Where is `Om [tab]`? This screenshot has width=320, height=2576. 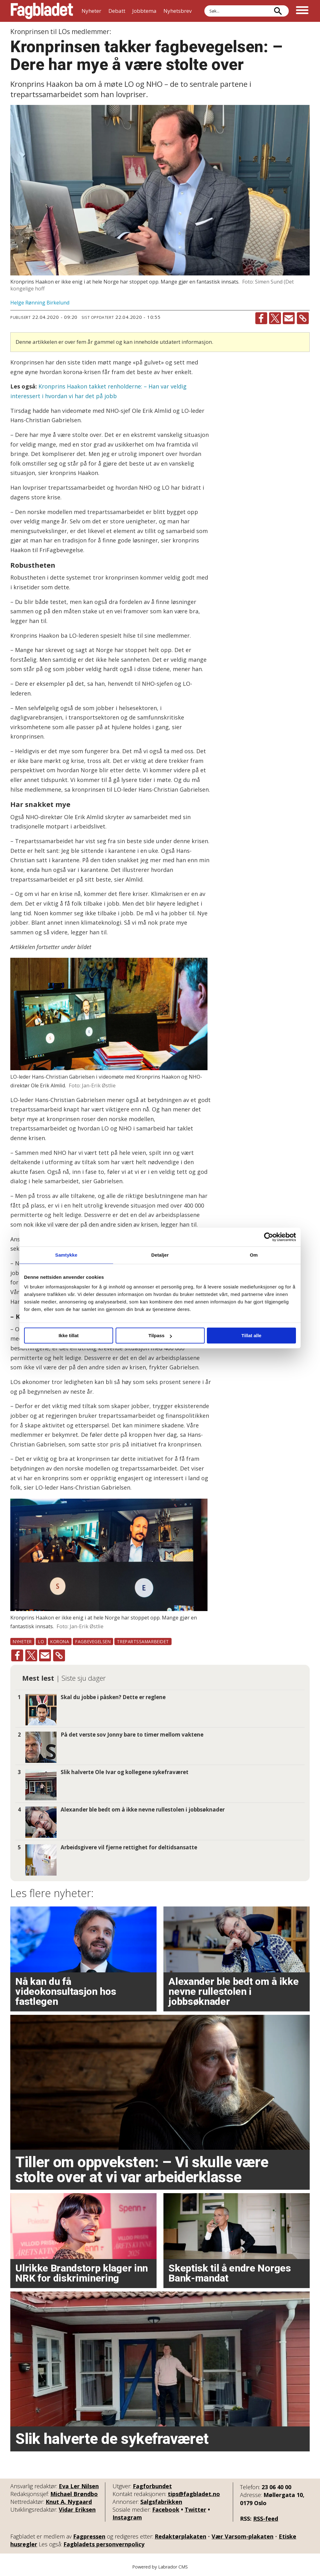 Om [tab] is located at coordinates (254, 1255).